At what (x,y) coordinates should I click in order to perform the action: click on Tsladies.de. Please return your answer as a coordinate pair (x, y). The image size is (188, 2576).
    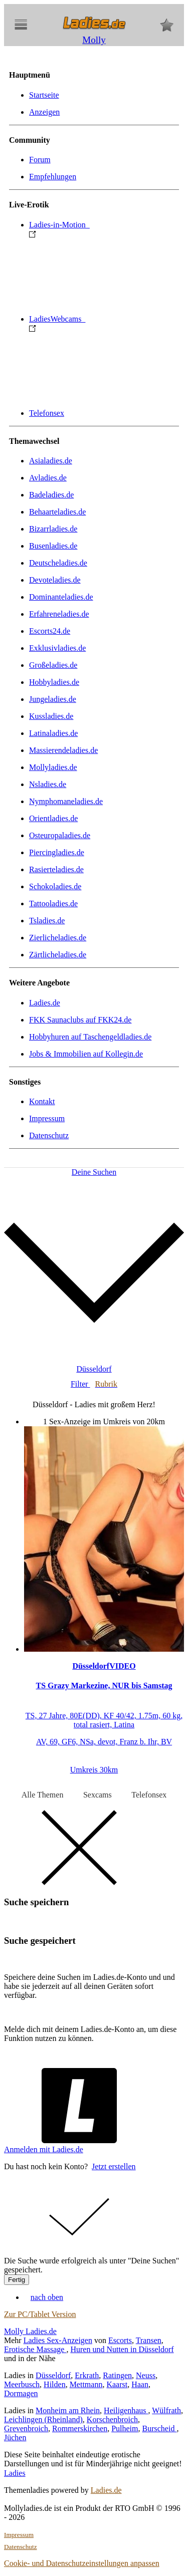
    Looking at the image, I should click on (47, 920).